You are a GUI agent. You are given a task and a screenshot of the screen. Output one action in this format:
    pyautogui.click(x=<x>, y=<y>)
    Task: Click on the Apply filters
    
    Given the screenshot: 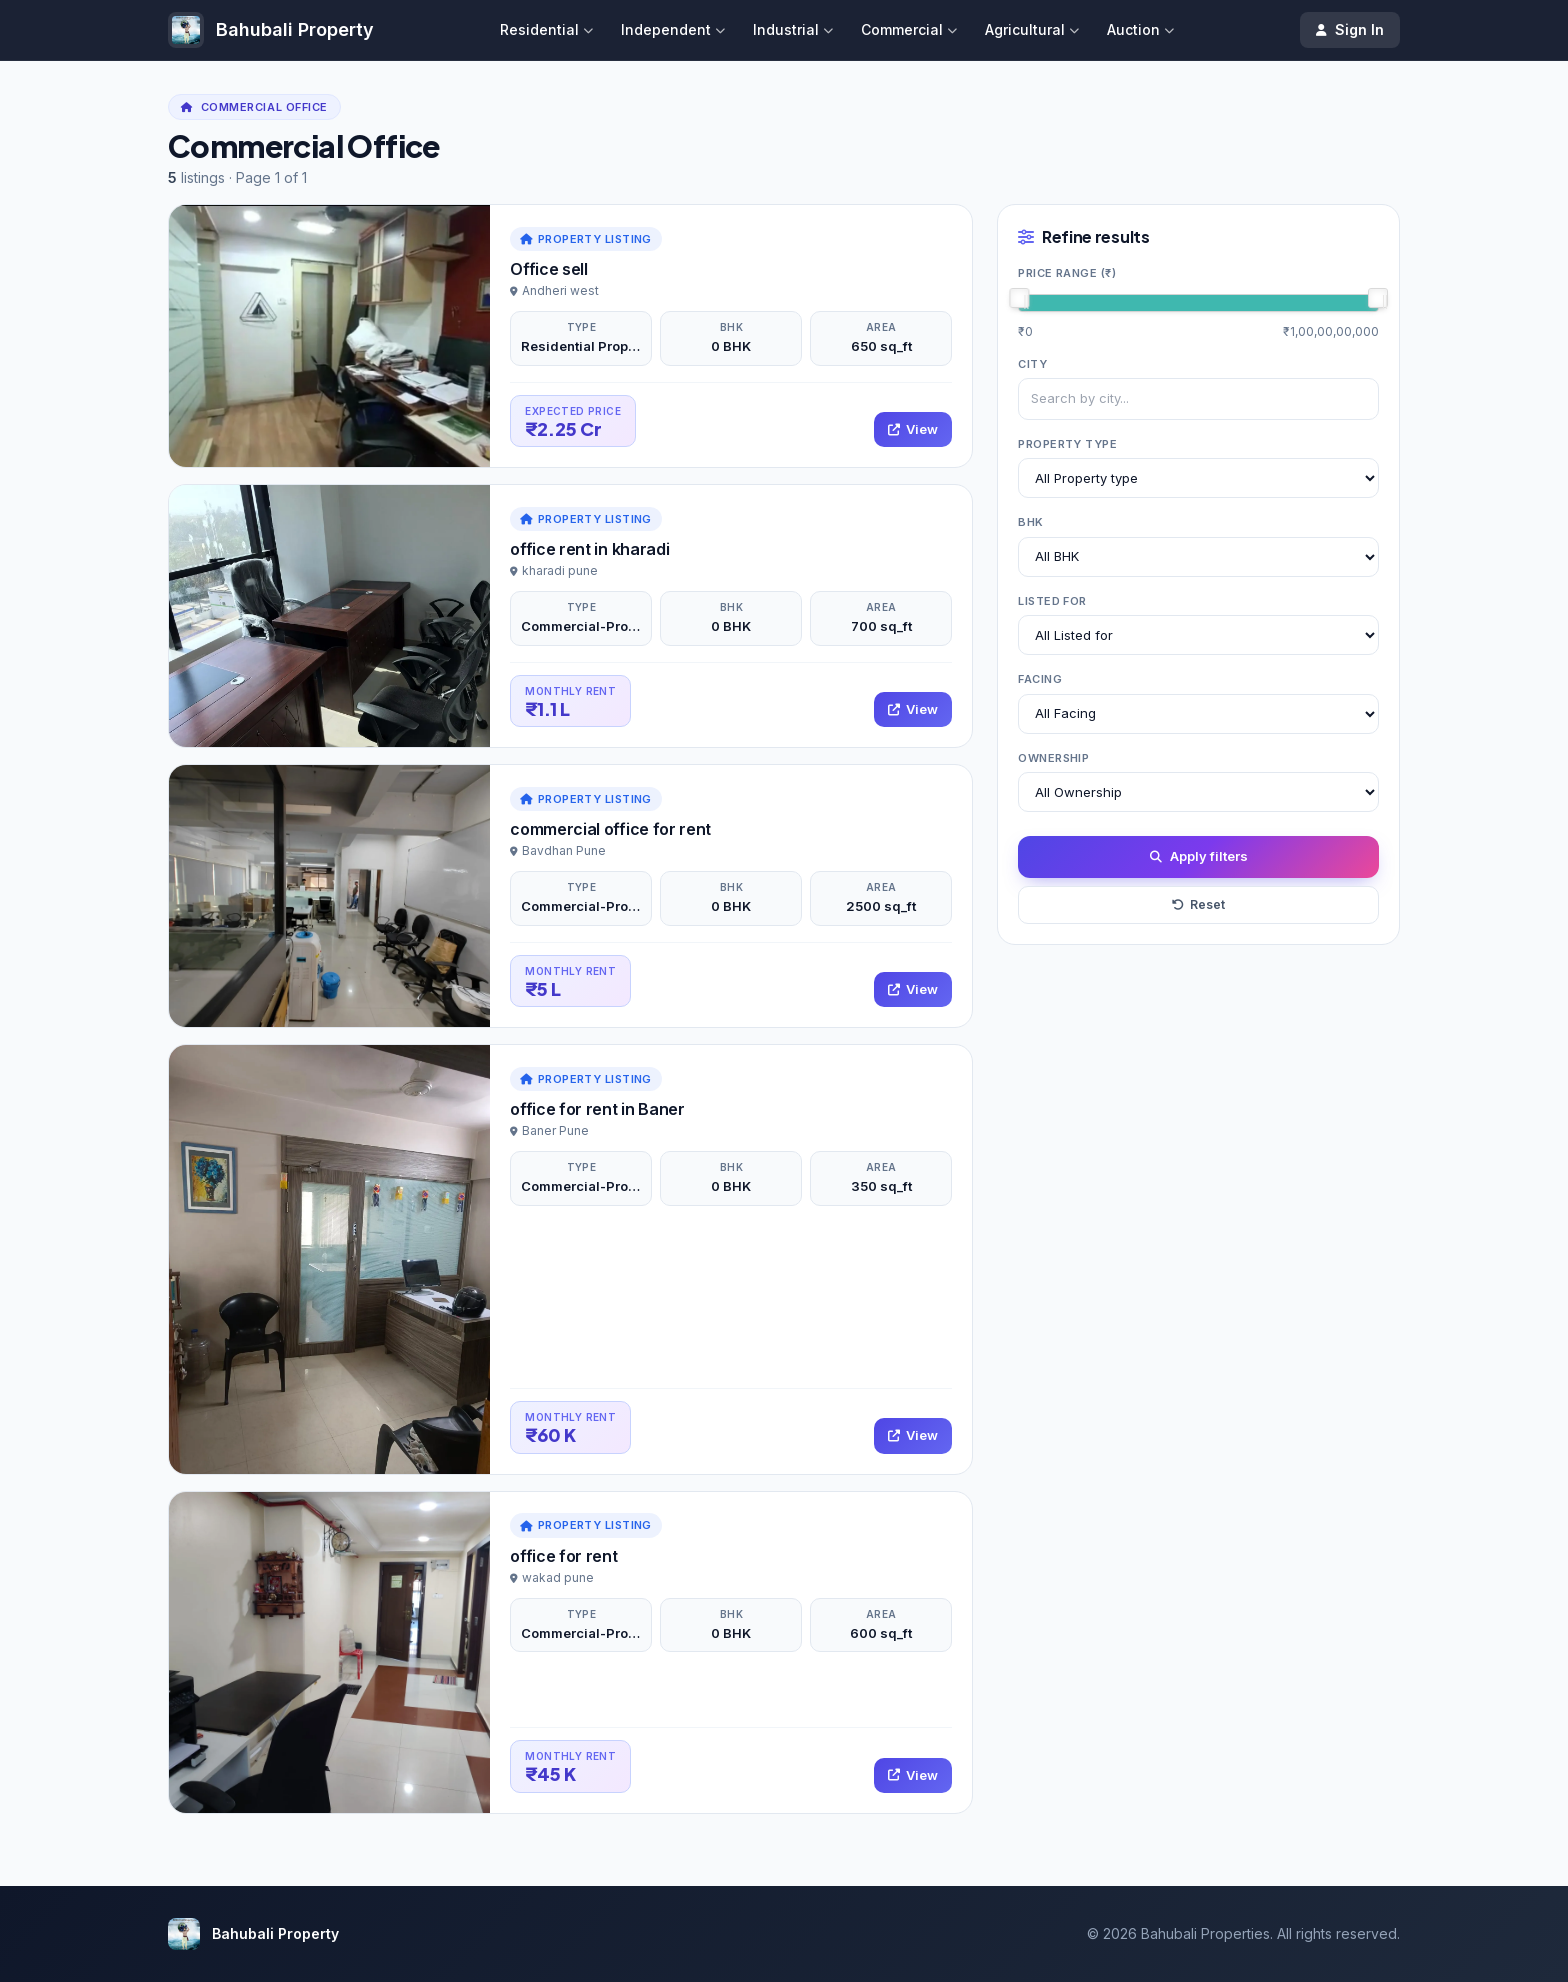 What is the action you would take?
    pyautogui.click(x=1199, y=856)
    